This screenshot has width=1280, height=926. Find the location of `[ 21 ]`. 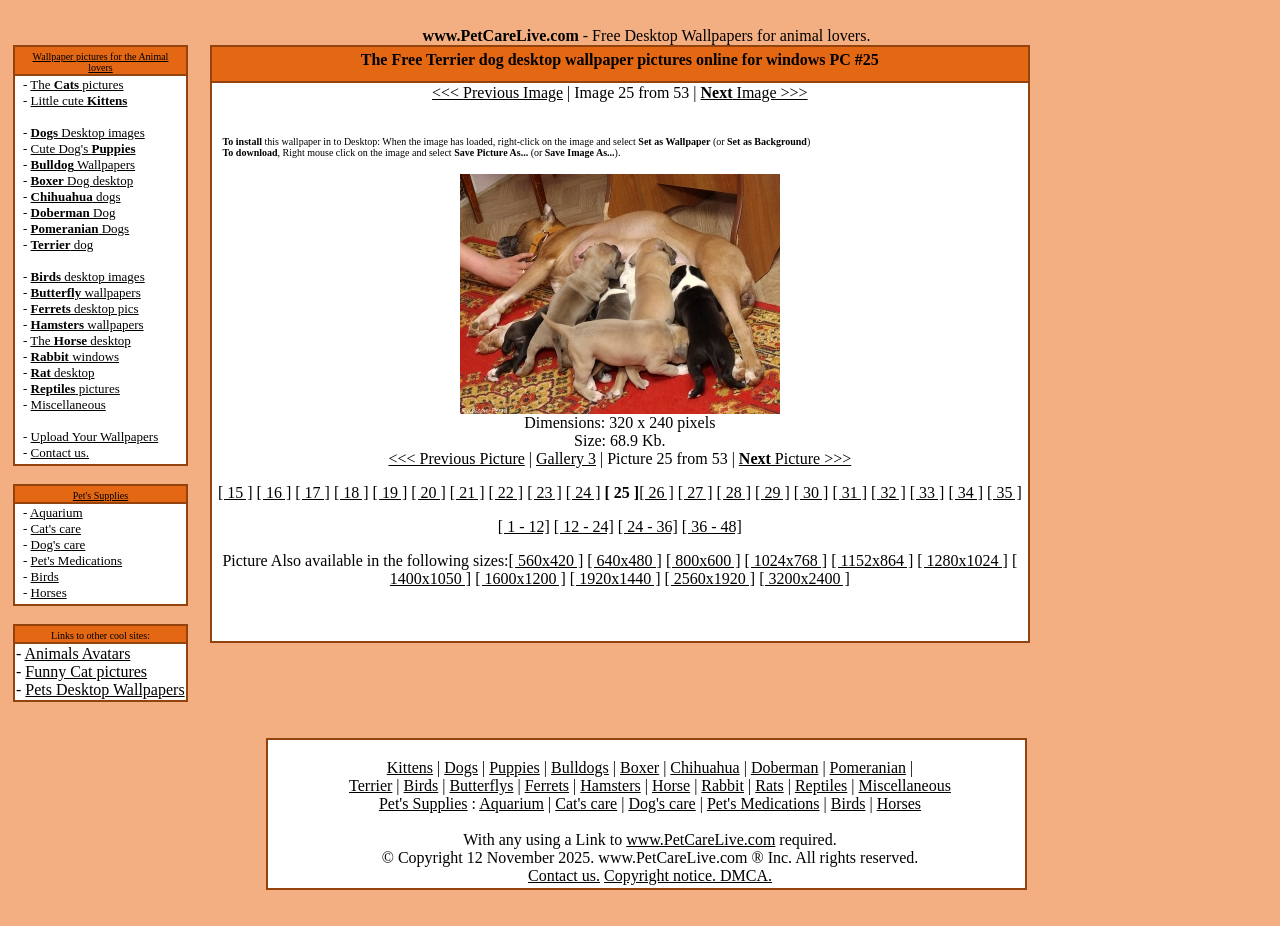

[ 21 ] is located at coordinates (467, 492).